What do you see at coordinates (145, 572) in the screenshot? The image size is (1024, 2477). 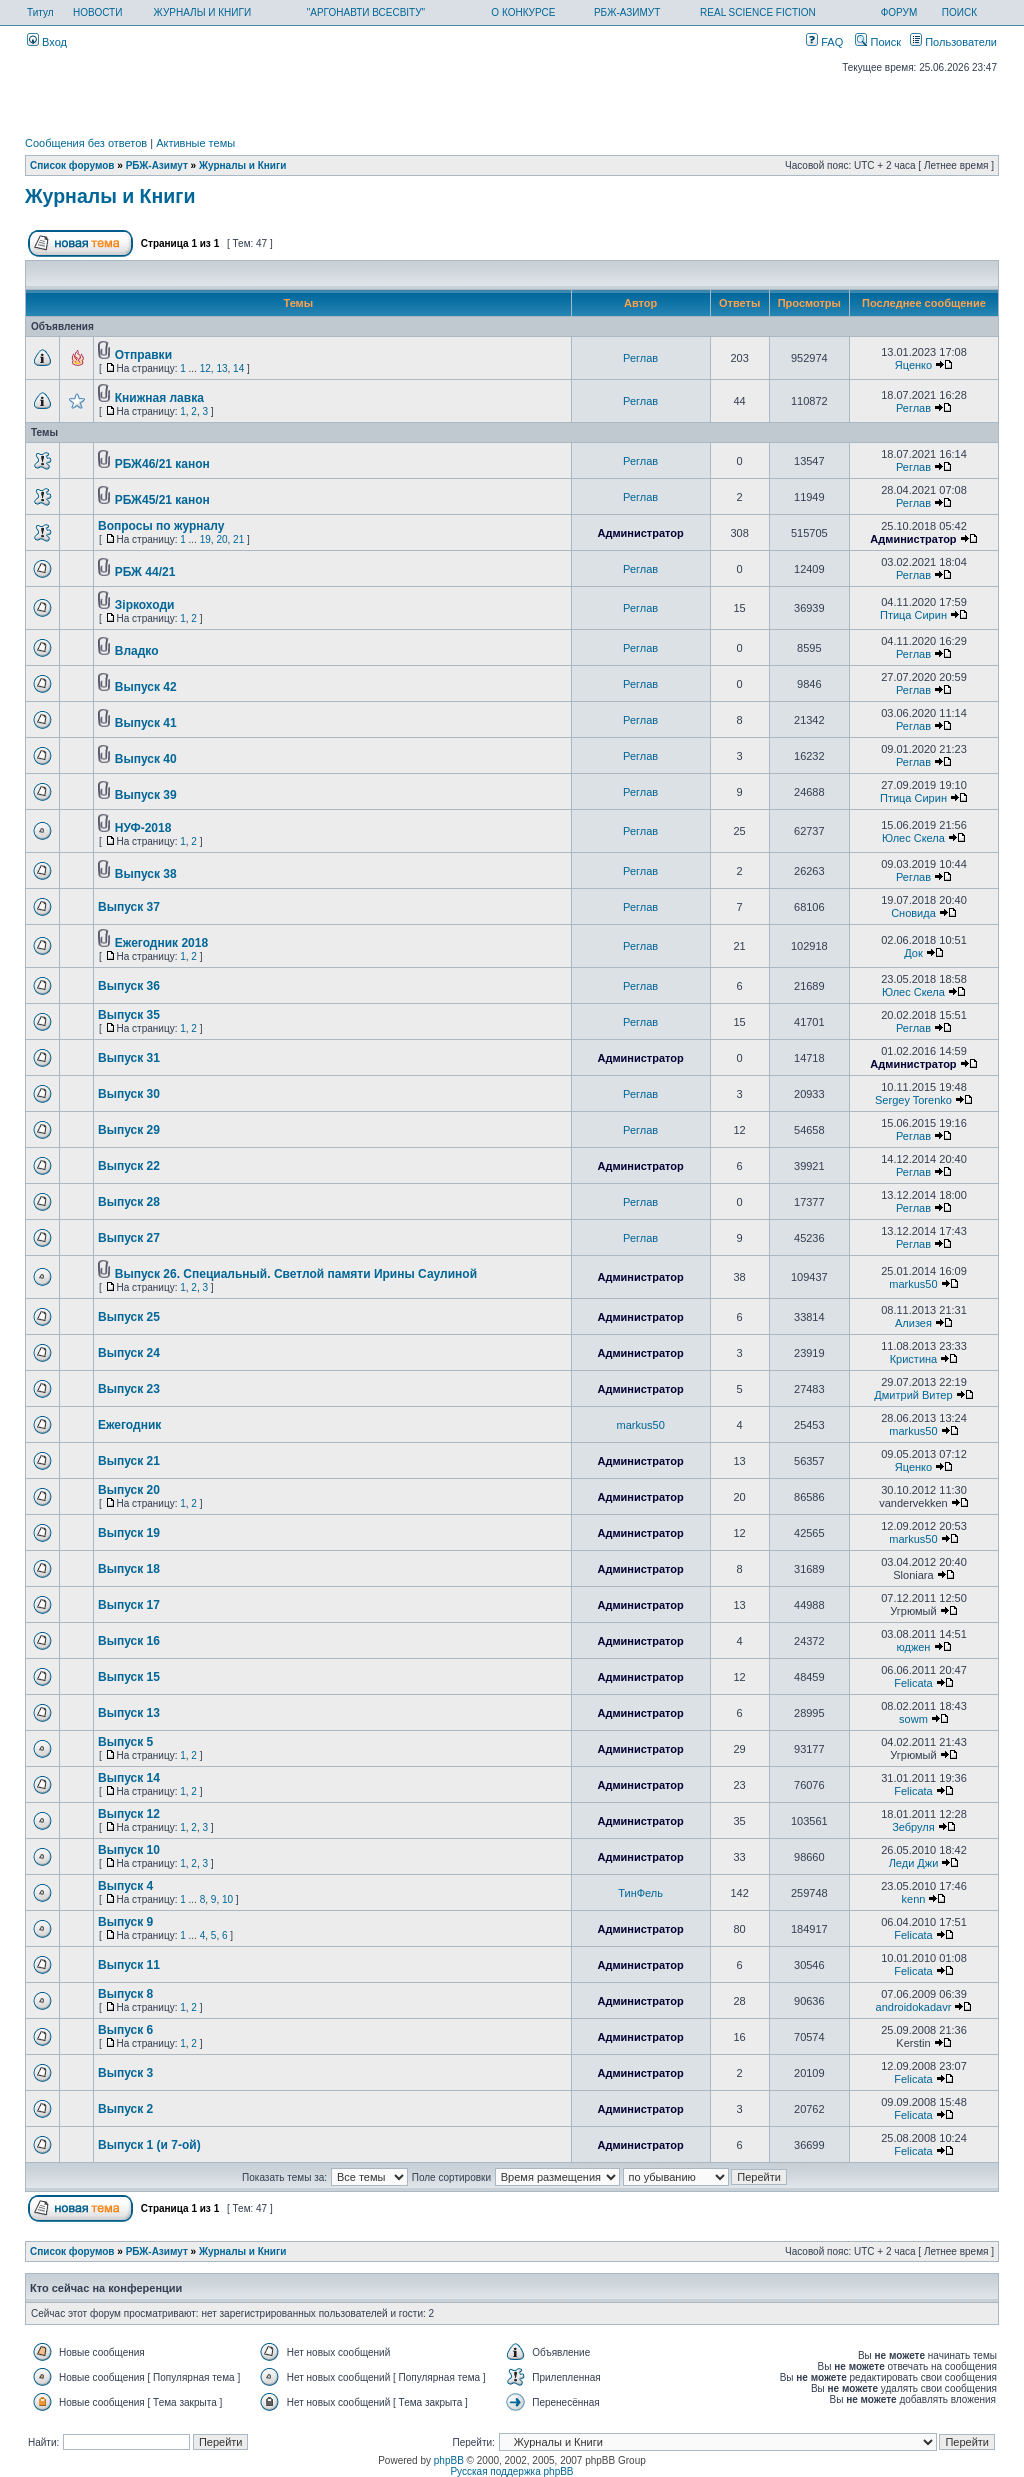 I see `РБЖ 44/21` at bounding box center [145, 572].